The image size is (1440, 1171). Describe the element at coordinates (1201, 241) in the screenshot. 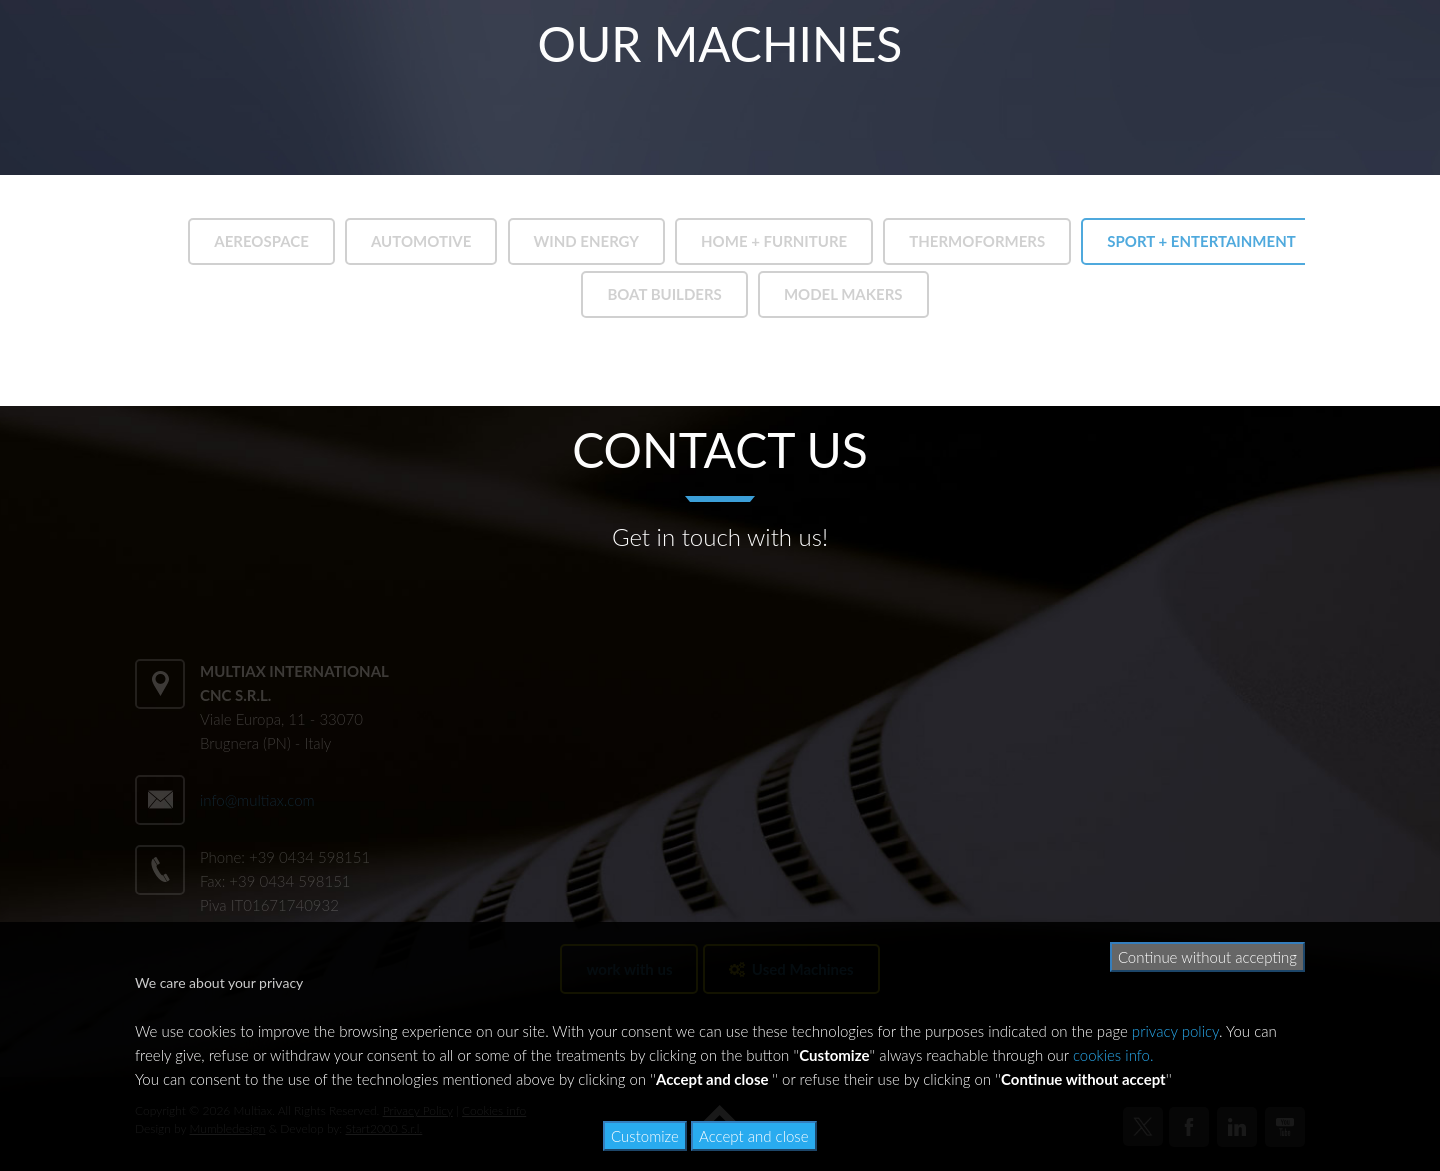

I see `SPORT + ENTERTAINMENT` at that location.